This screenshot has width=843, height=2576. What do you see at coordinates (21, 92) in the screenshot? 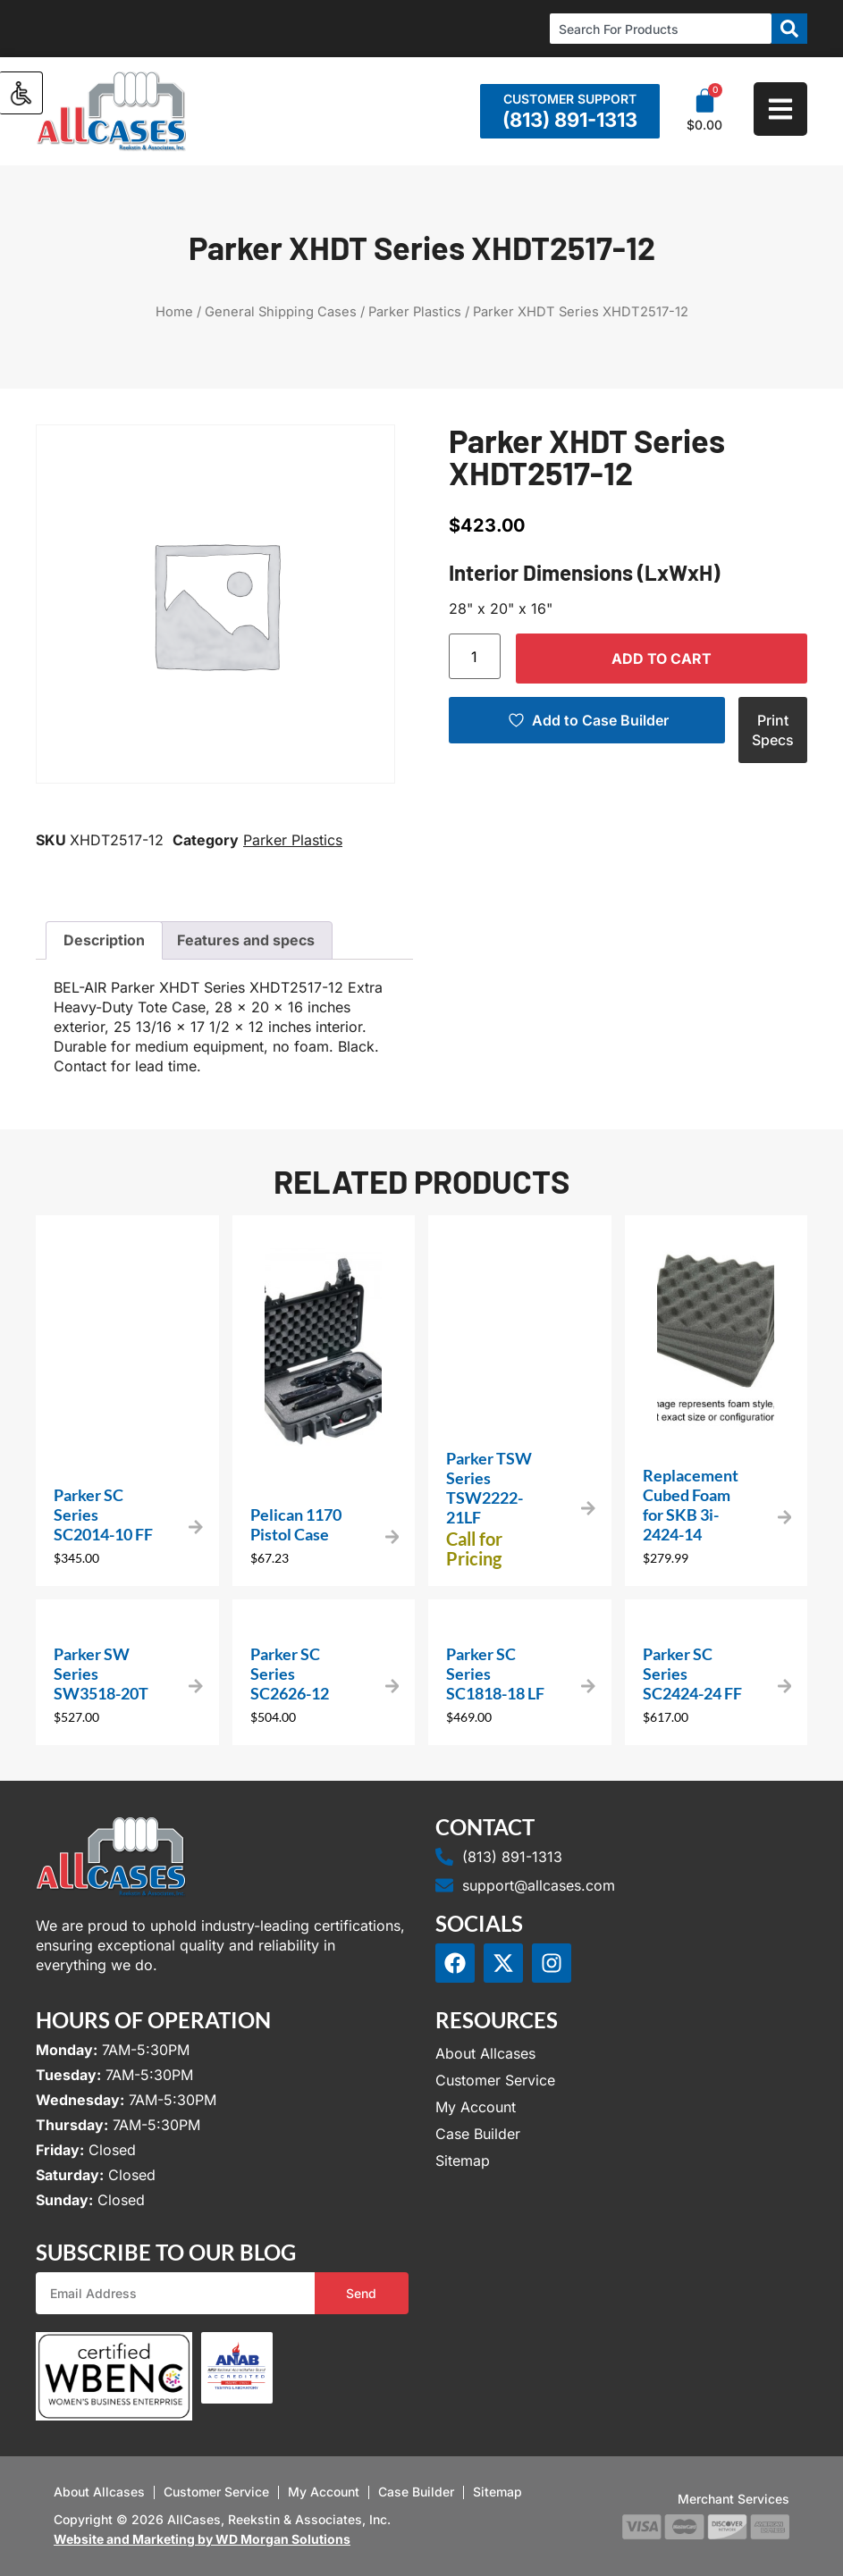
I see `[Accessibility Helper sidebar]` at bounding box center [21, 92].